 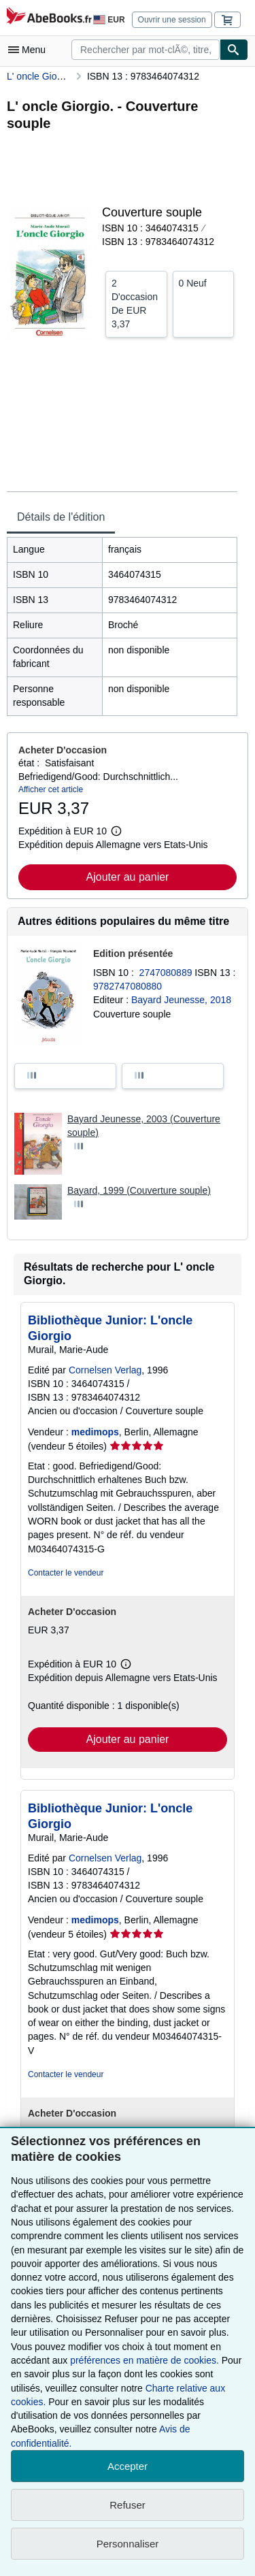 What do you see at coordinates (145, 49) in the screenshot?
I see `[combobox]` at bounding box center [145, 49].